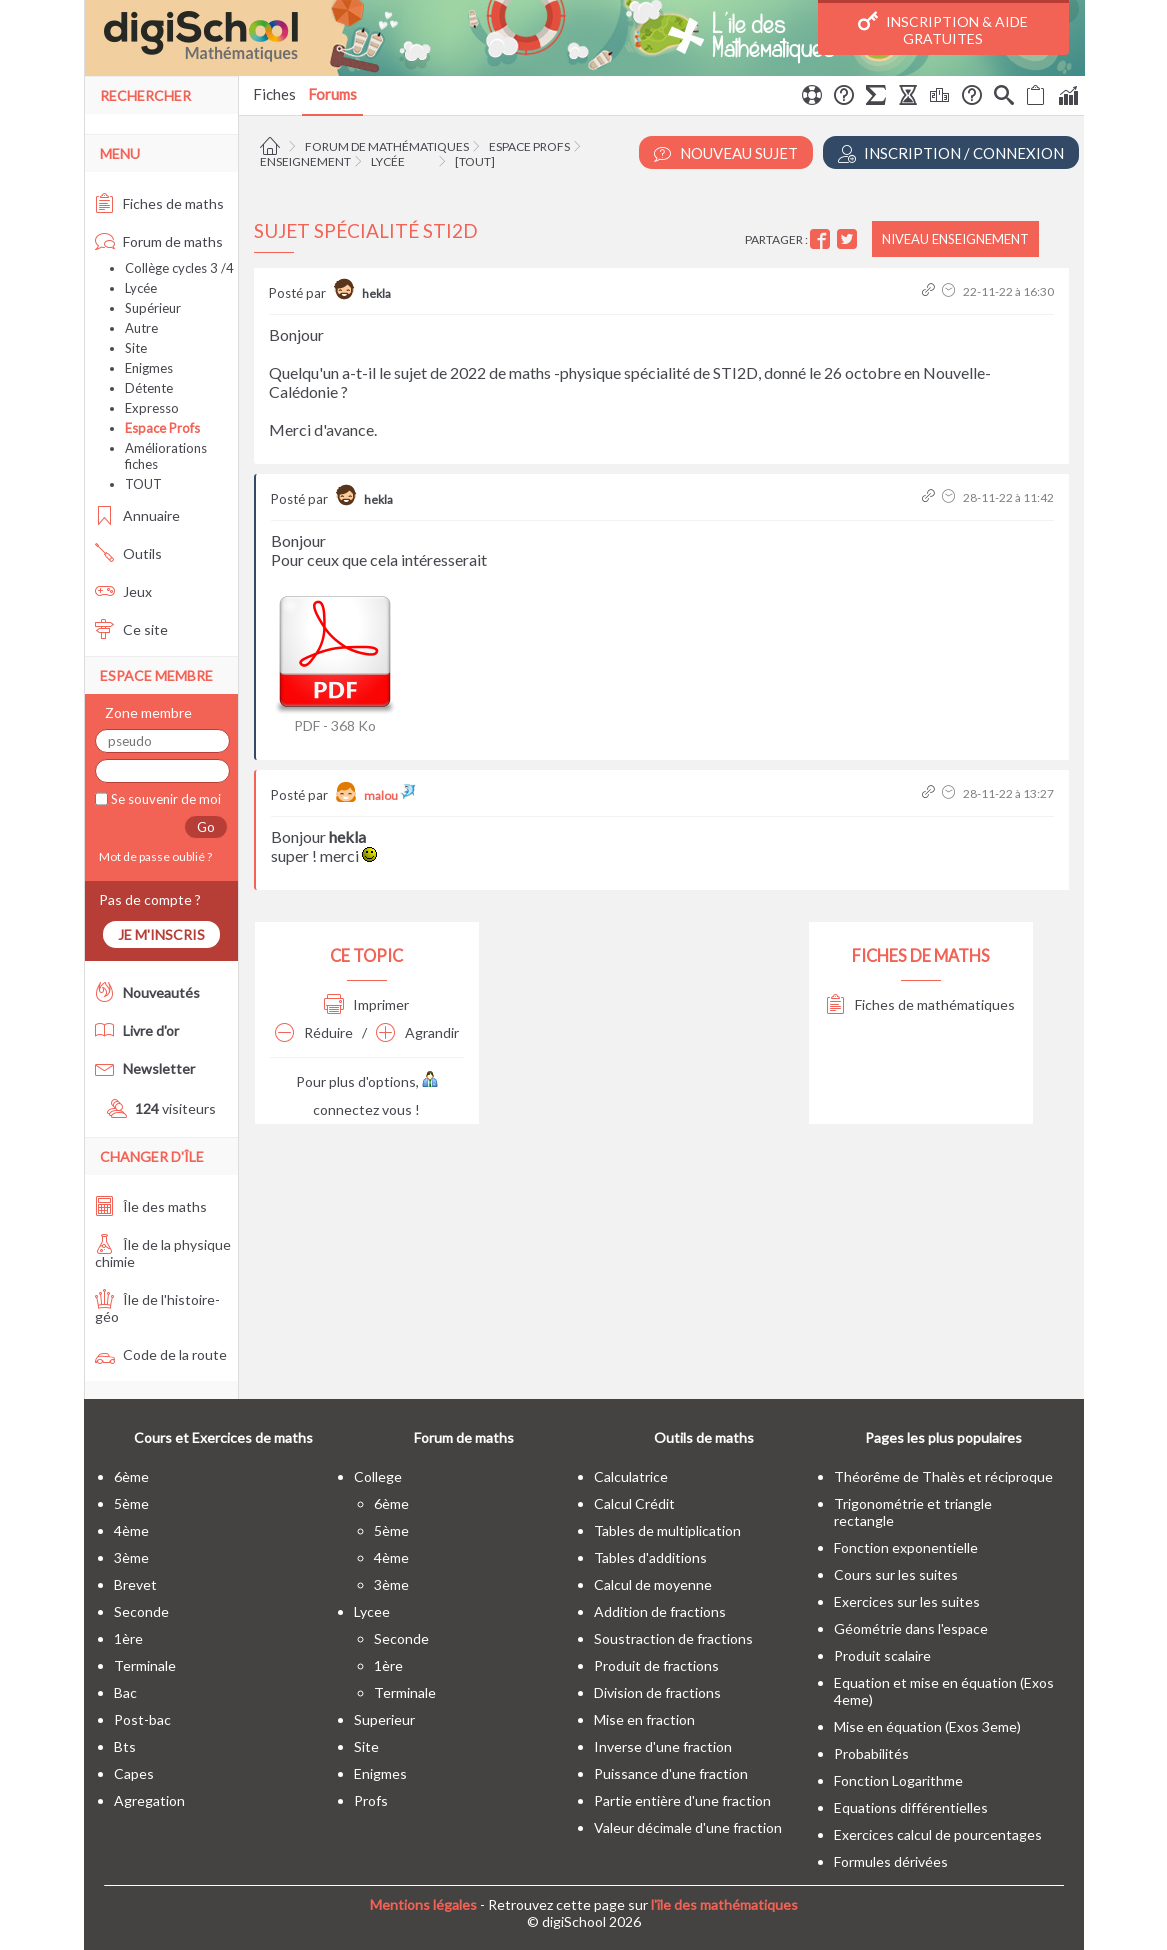 The image size is (1167, 1950). Describe the element at coordinates (131, 1503) in the screenshot. I see `5ème` at that location.